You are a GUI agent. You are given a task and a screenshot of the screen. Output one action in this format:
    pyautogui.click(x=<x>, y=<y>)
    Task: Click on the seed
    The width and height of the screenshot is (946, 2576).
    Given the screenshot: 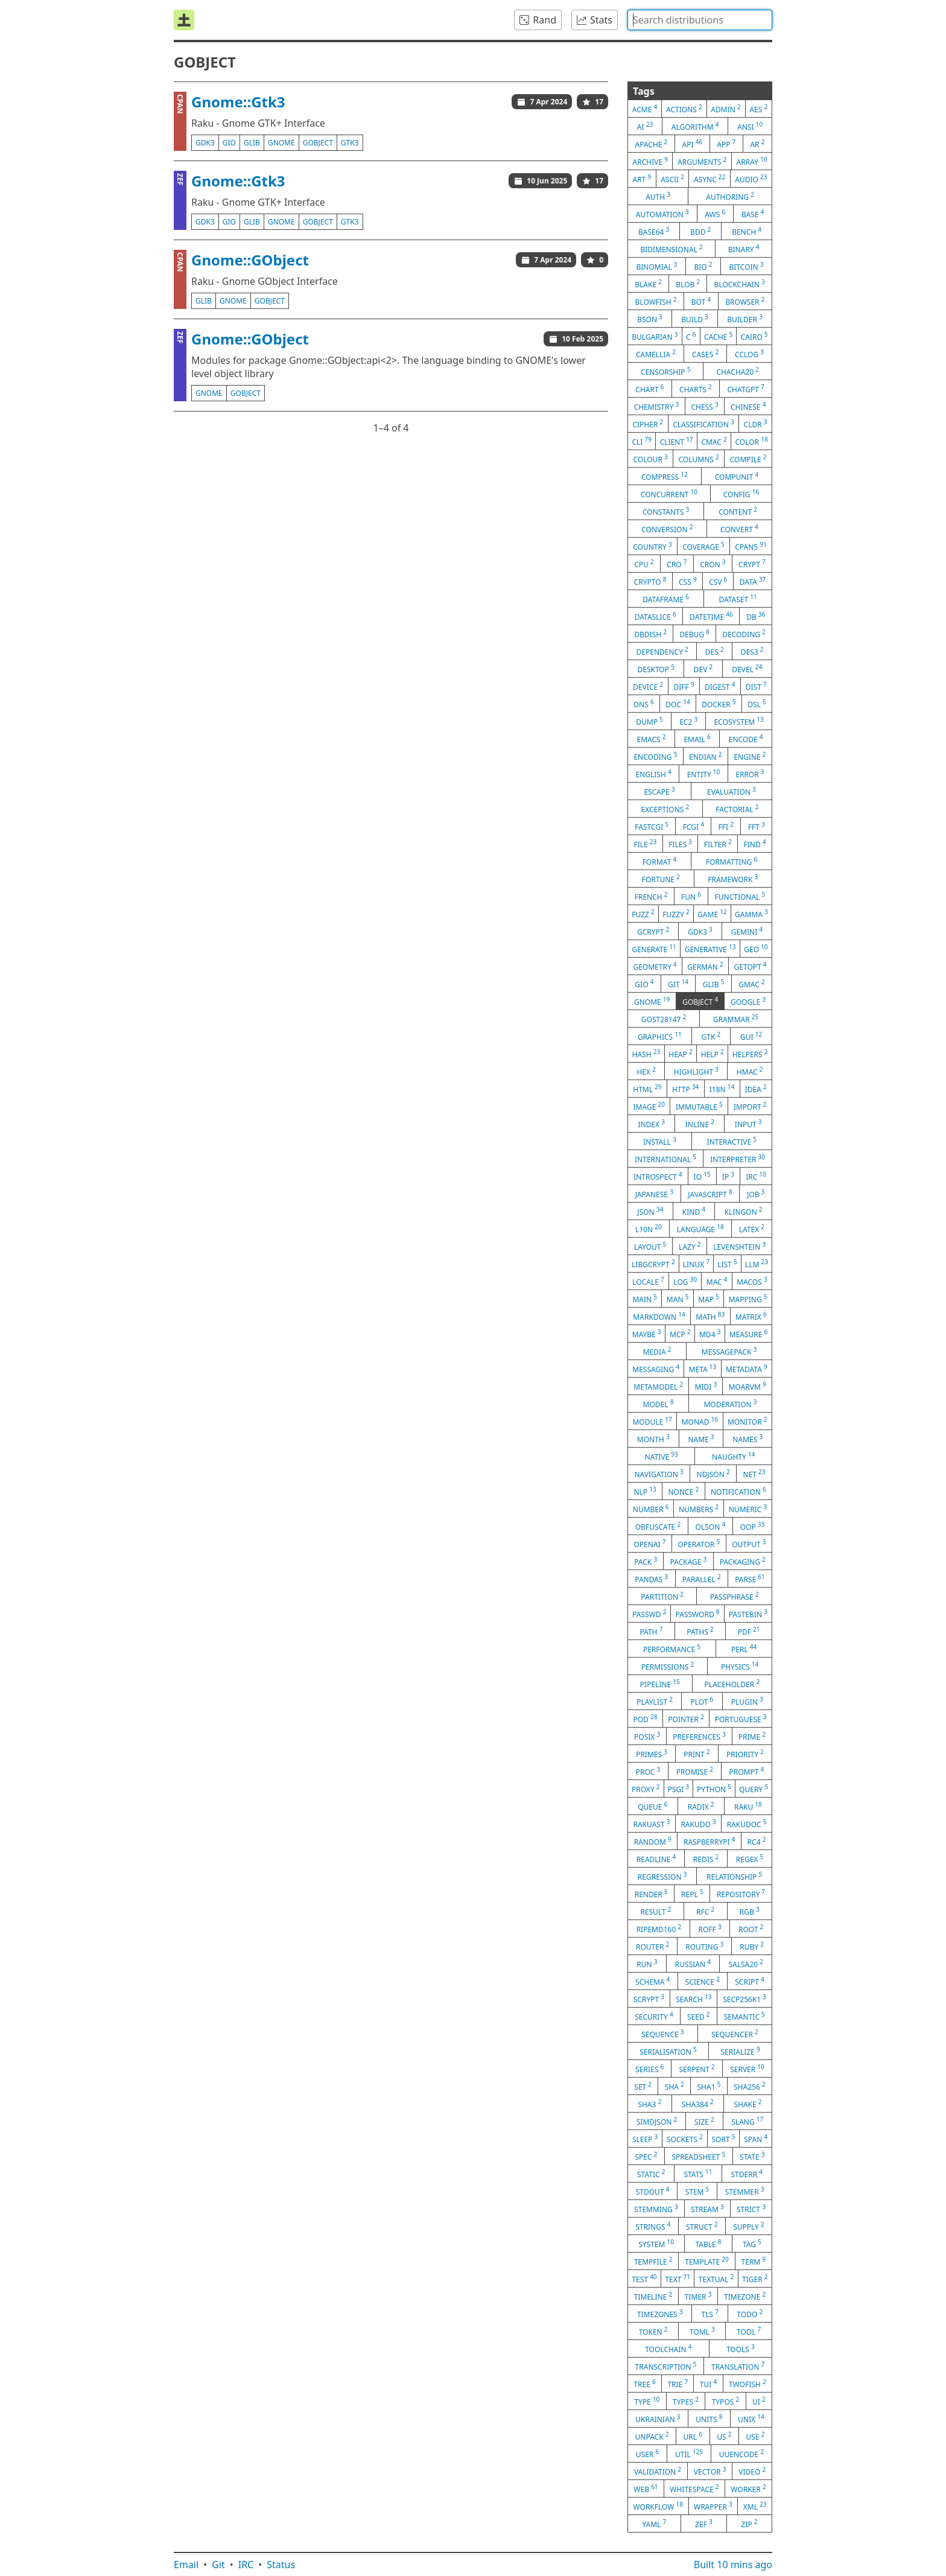 What is the action you would take?
    pyautogui.click(x=698, y=2016)
    